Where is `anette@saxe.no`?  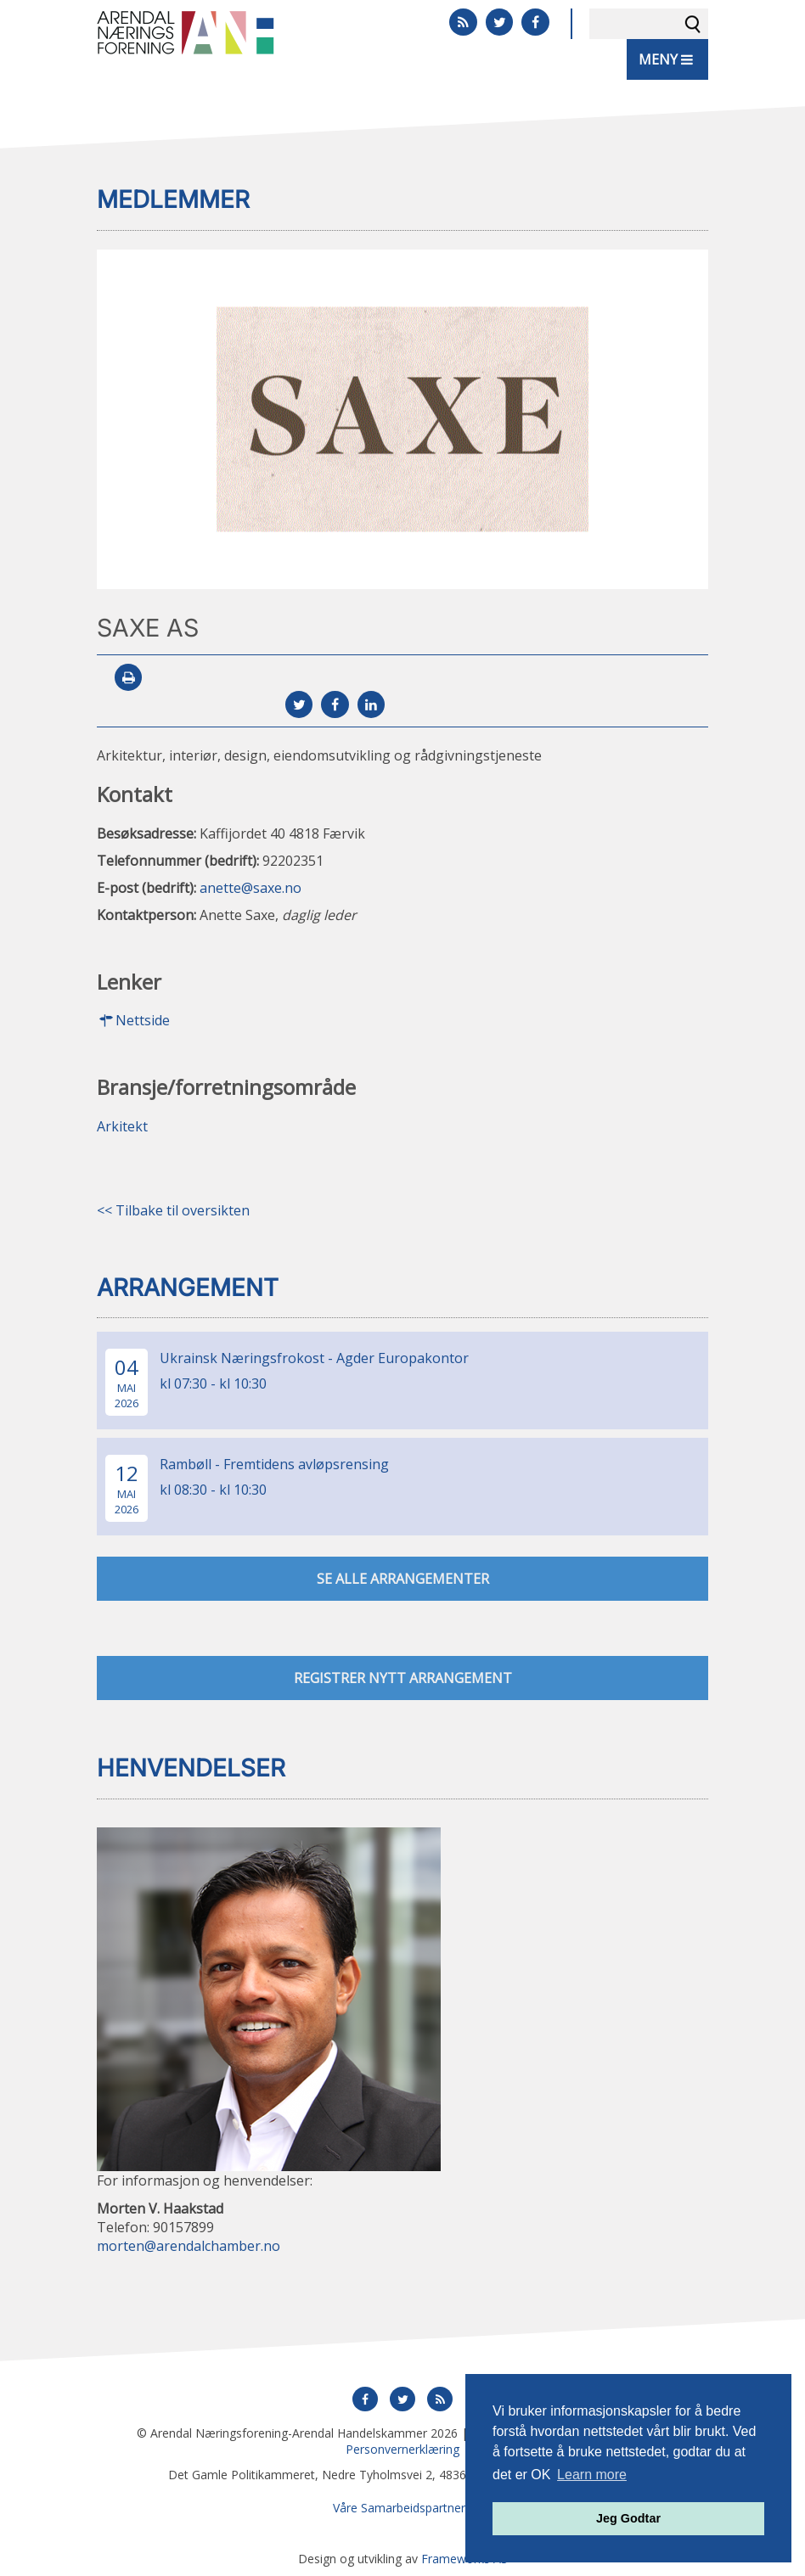 anette@saxe.no is located at coordinates (250, 887).